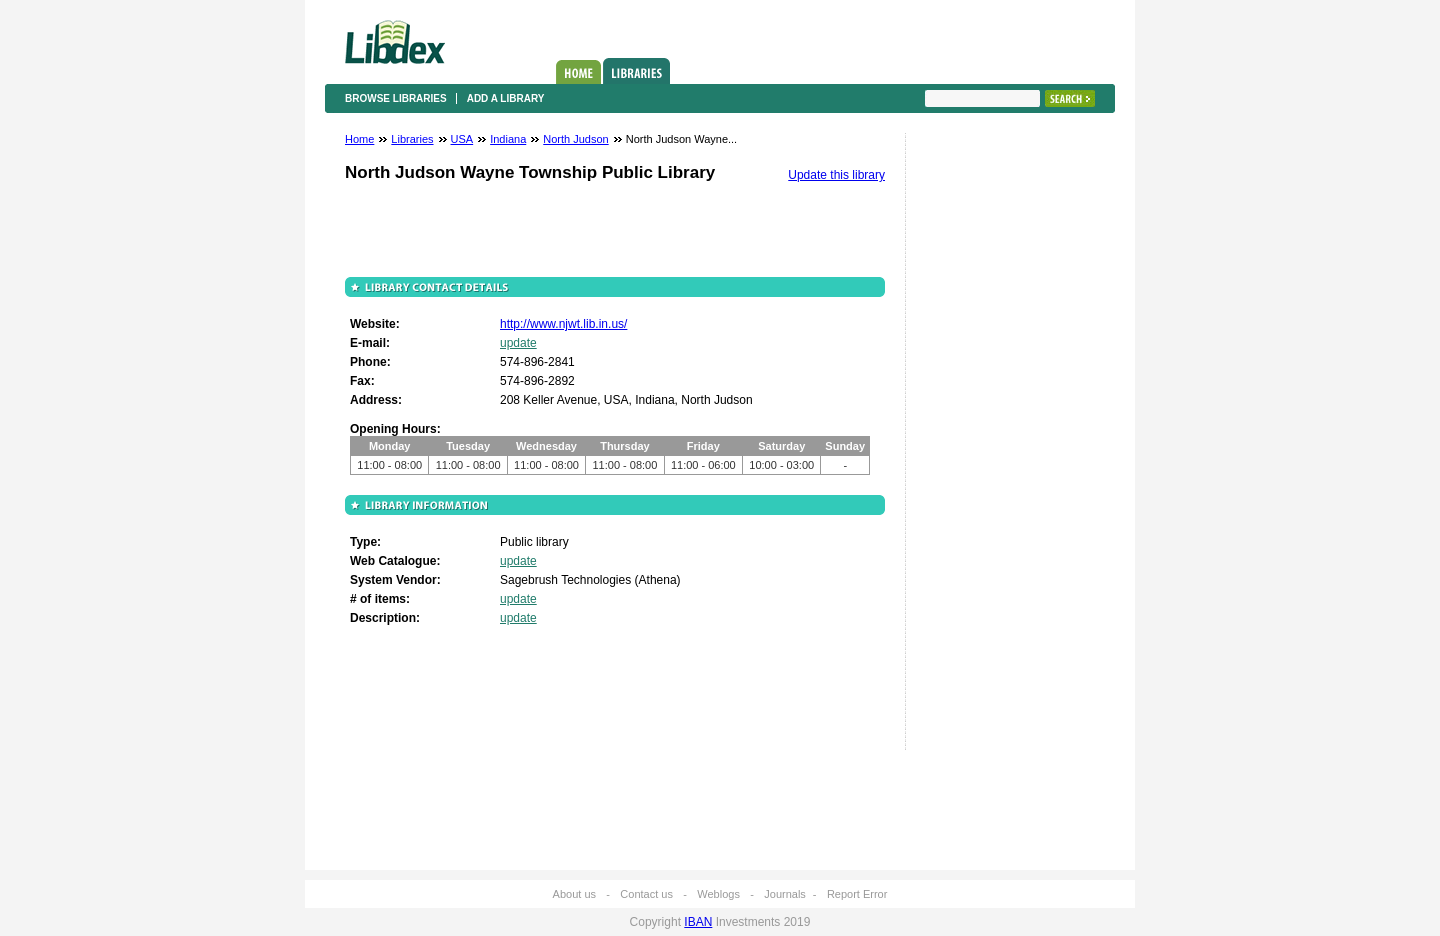 The height and width of the screenshot is (936, 1440). What do you see at coordinates (578, 72) in the screenshot?
I see `Home` at bounding box center [578, 72].